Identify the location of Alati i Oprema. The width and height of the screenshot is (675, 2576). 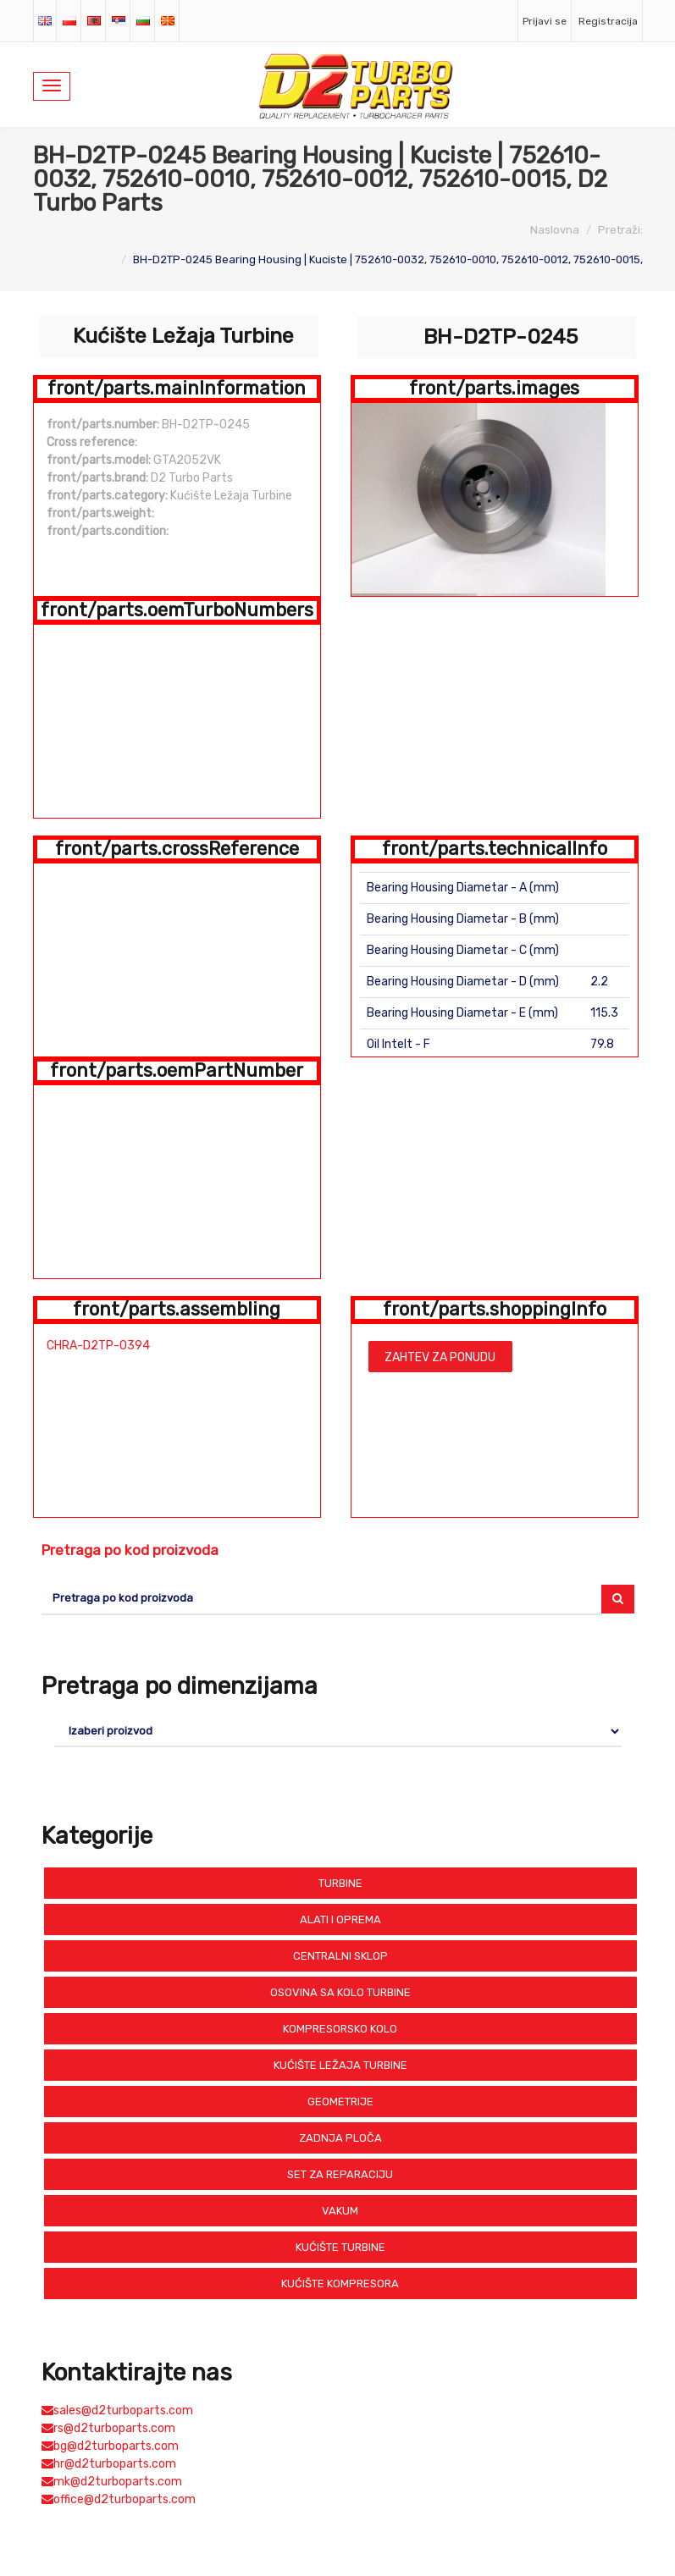
(340, 1919).